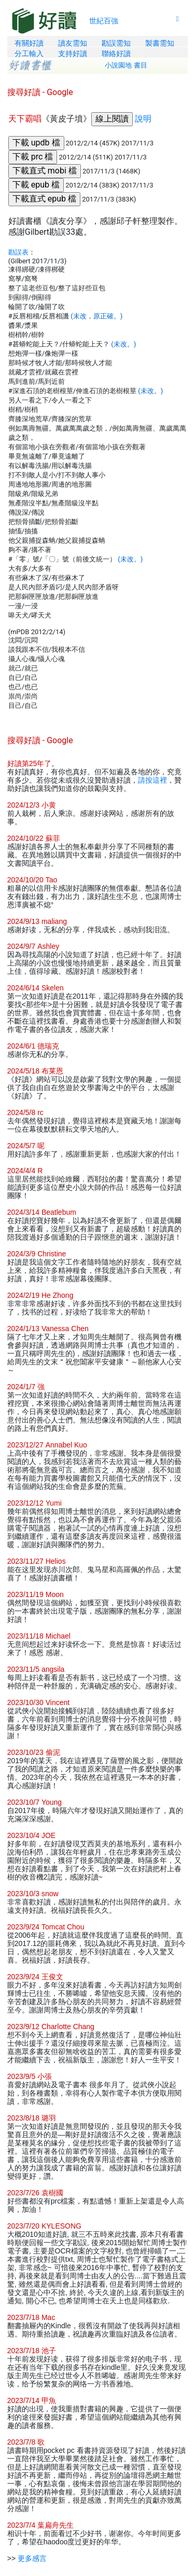 The image size is (195, 2576). Describe the element at coordinates (116, 53) in the screenshot. I see `聯絡好讀` at that location.